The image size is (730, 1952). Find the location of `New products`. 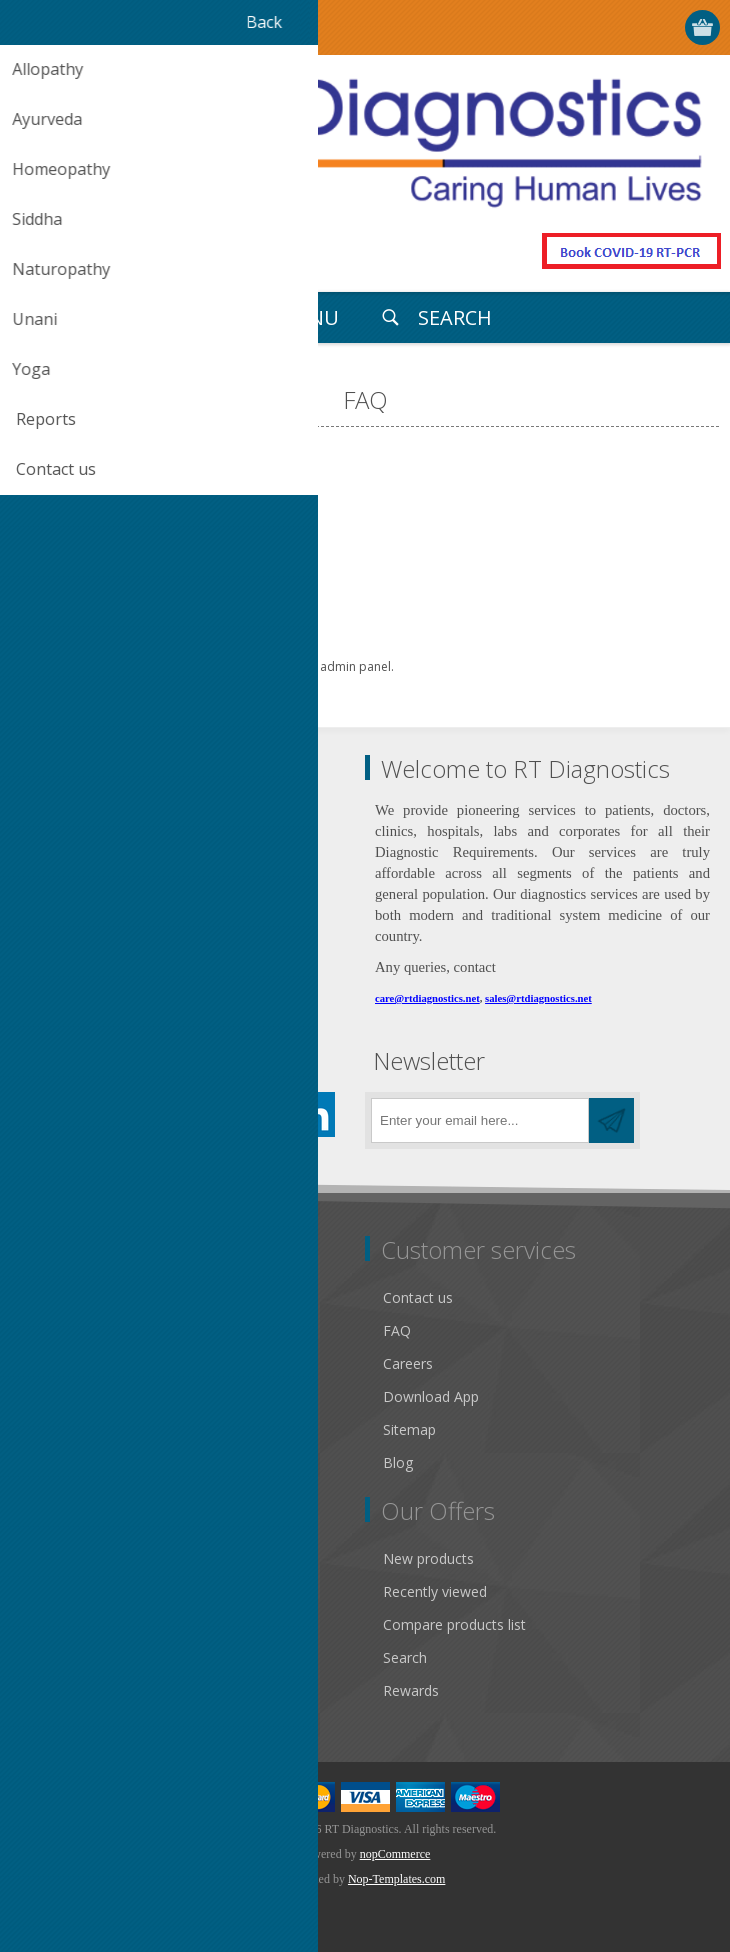

New products is located at coordinates (428, 1558).